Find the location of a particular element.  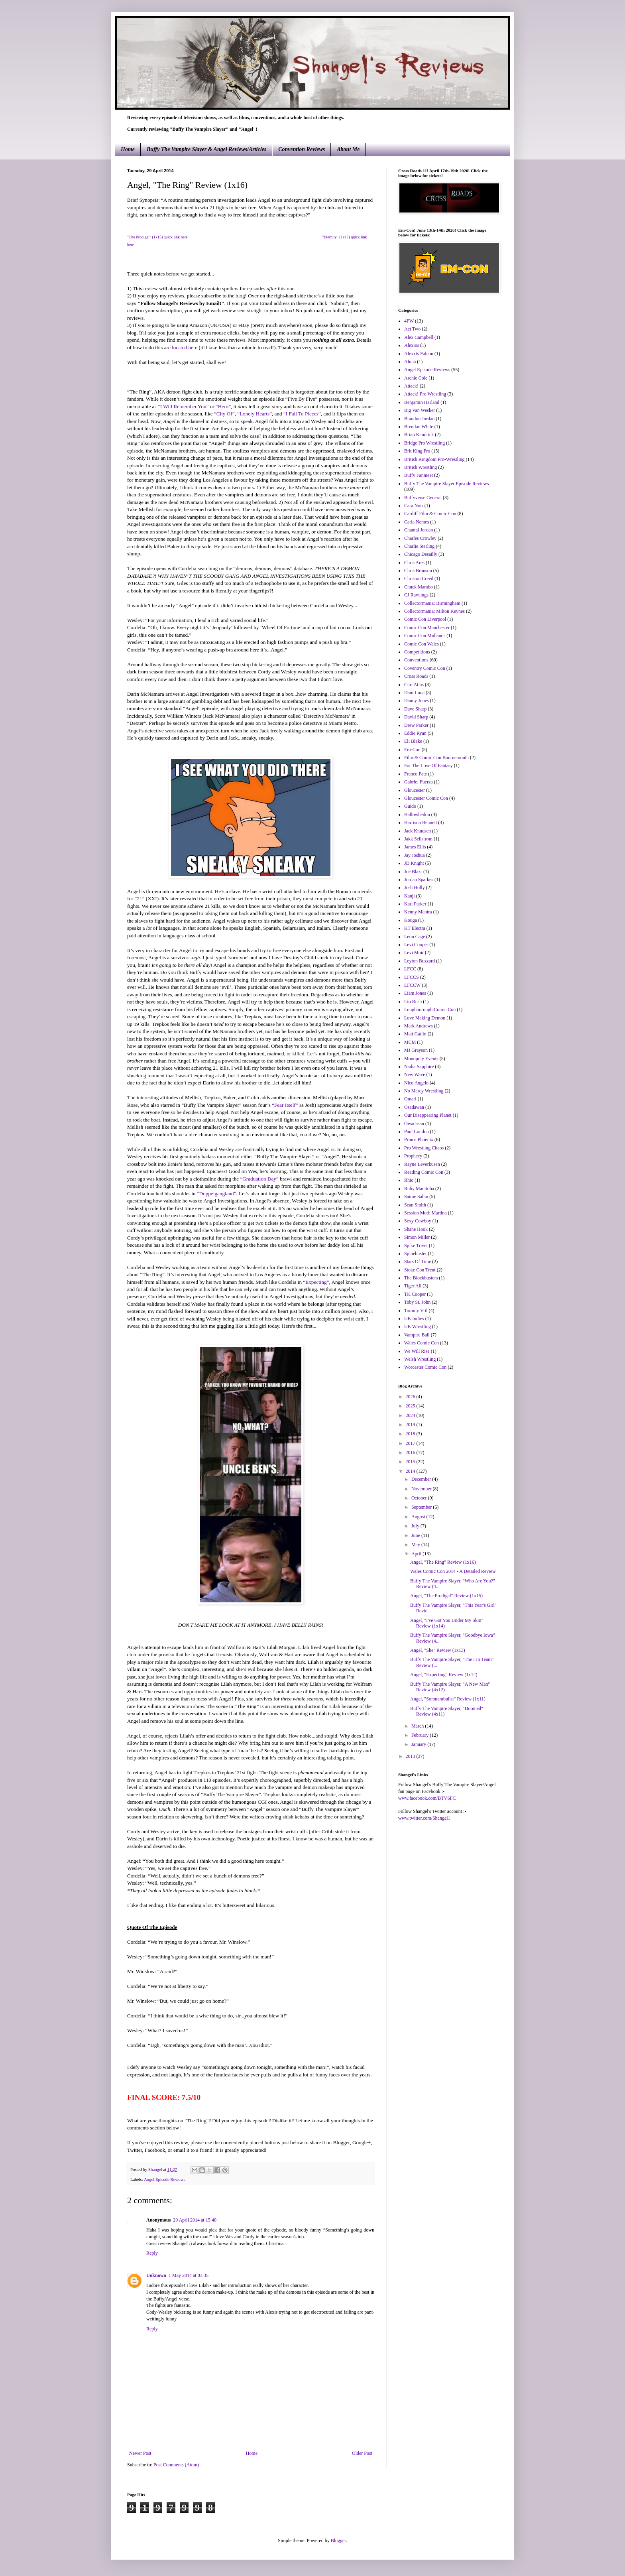

Liam Jones is located at coordinates (415, 993).